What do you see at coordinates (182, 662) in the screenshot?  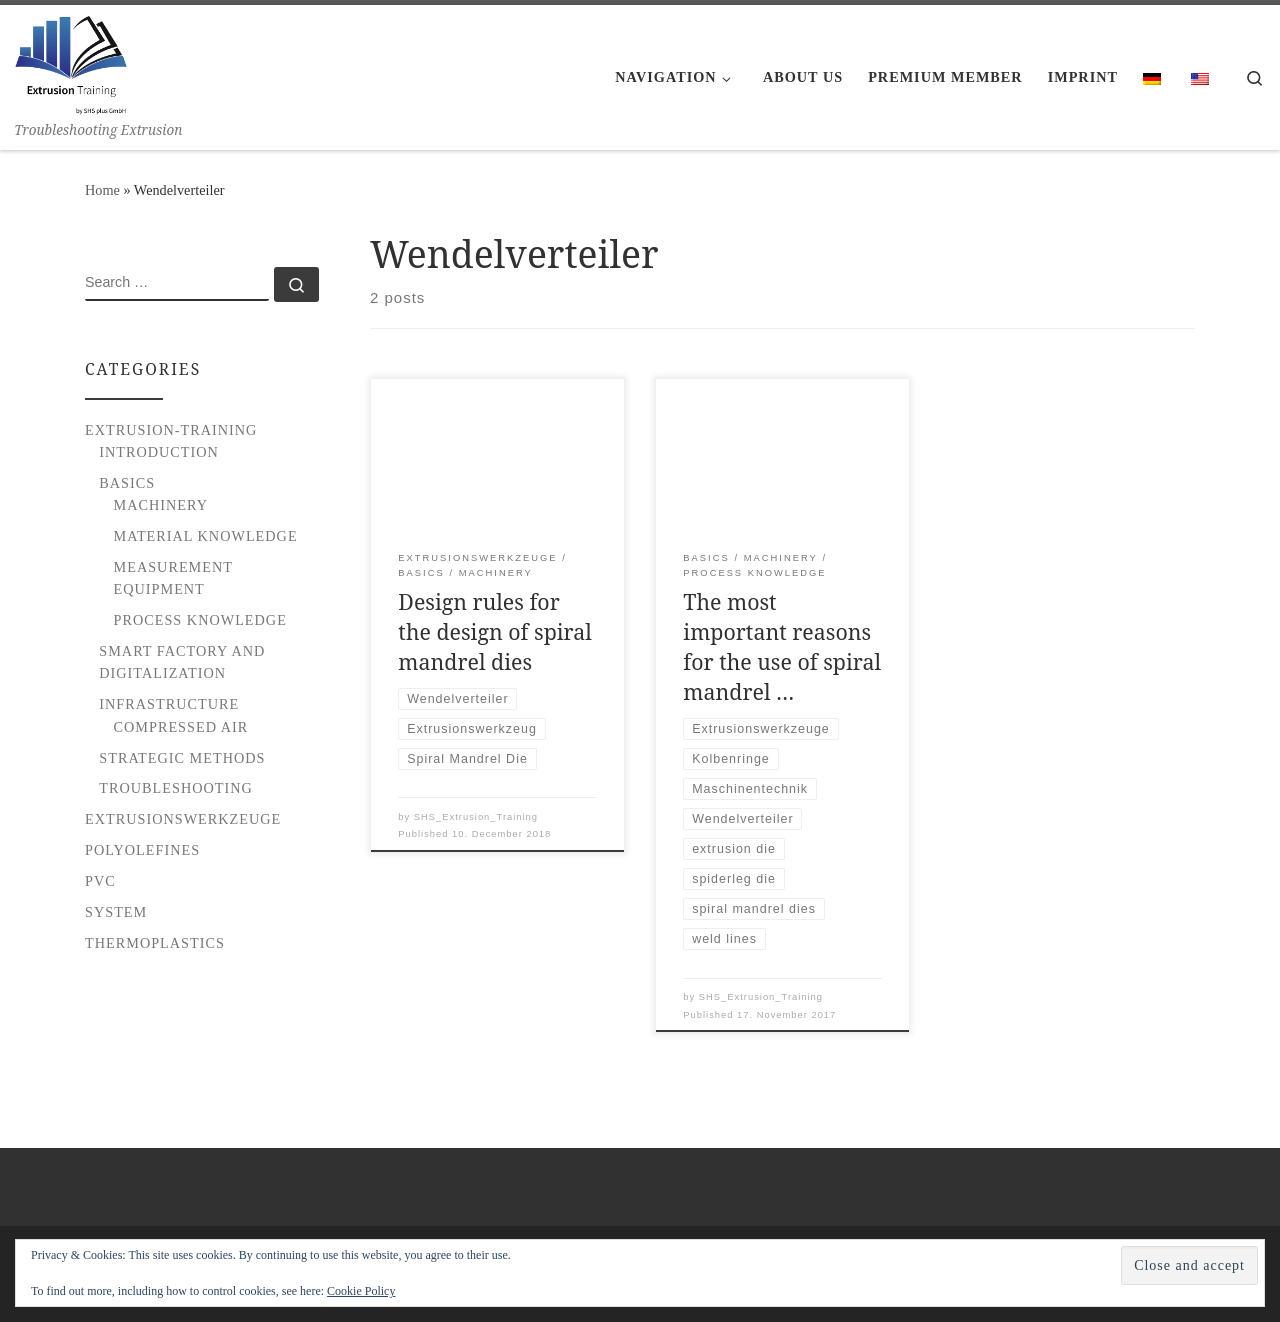 I see `Smart Factory and Digitalization` at bounding box center [182, 662].